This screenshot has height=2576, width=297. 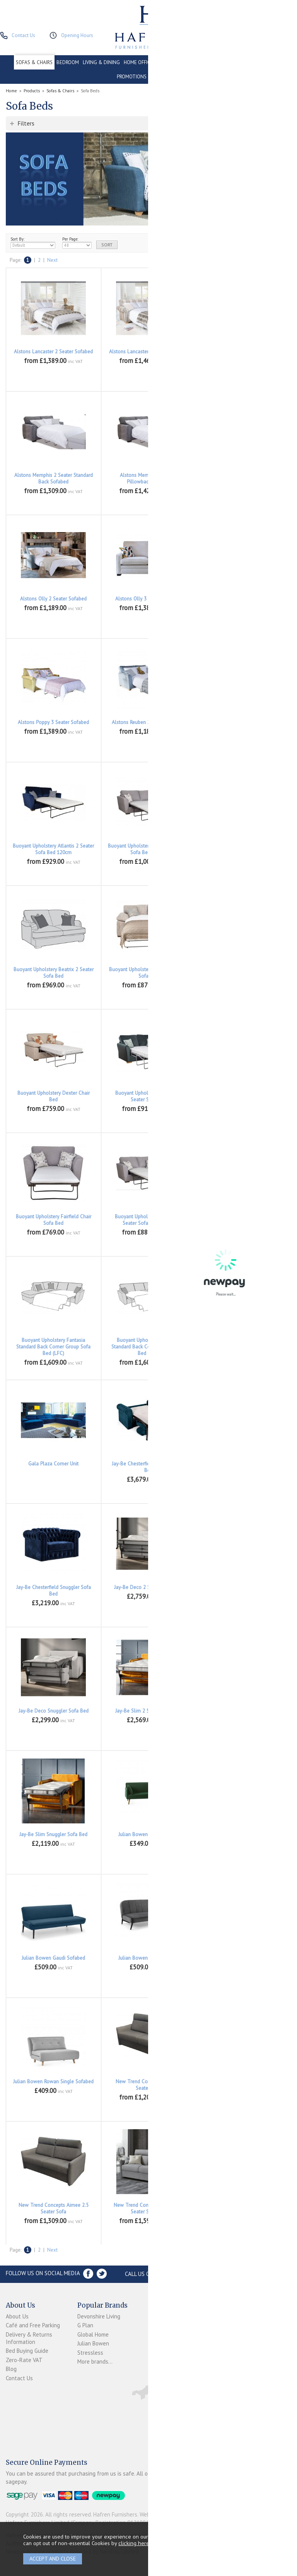 What do you see at coordinates (148, 1347) in the screenshot?
I see `Buoyant Upholstery Fantasia Standard Back Corner Group Sofa Bed (RFC)` at bounding box center [148, 1347].